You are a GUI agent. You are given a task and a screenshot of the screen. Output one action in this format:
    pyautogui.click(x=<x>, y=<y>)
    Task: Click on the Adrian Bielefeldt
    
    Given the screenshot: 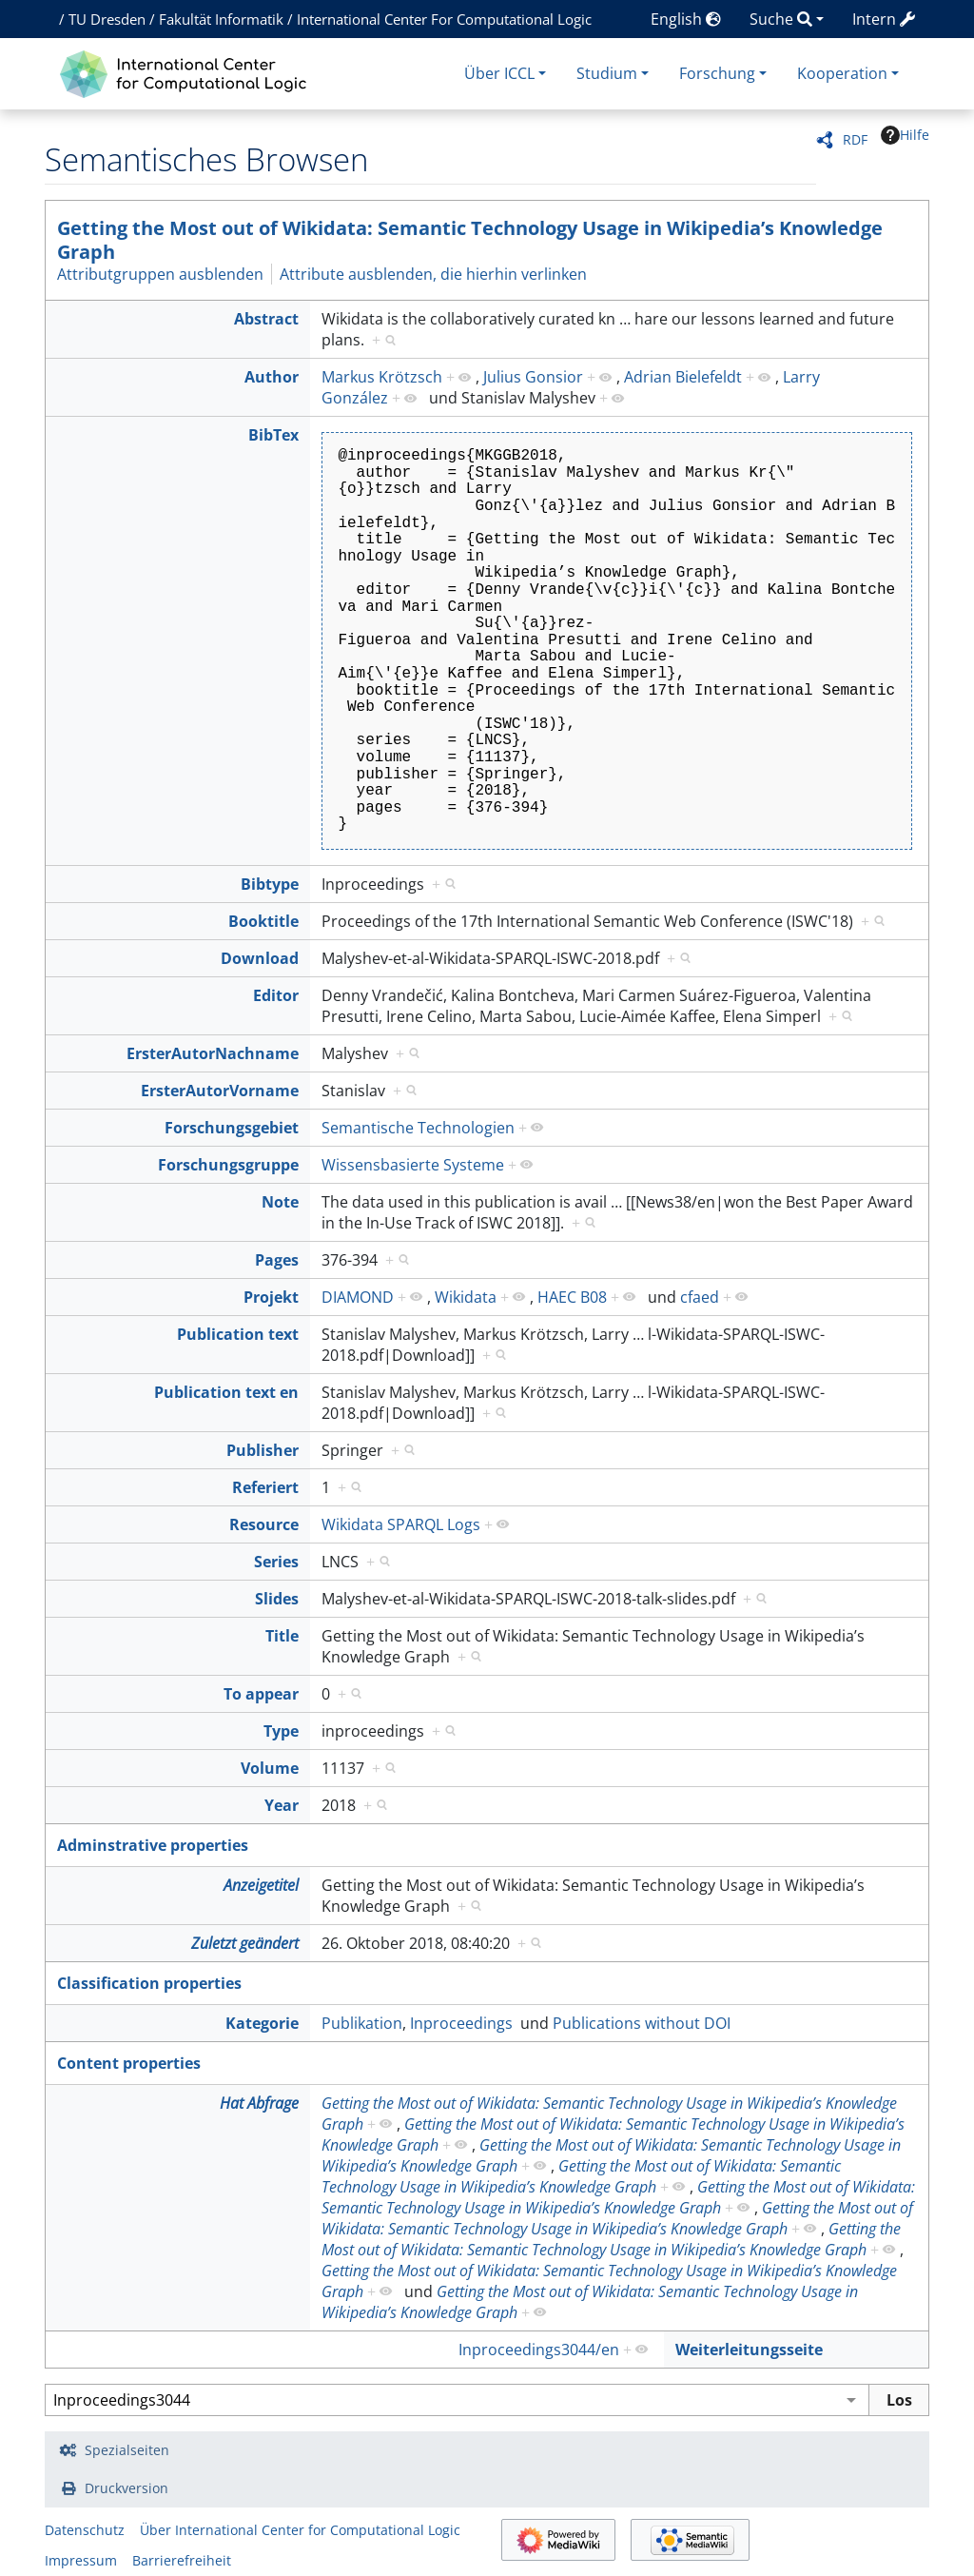 What is the action you would take?
    pyautogui.click(x=683, y=376)
    